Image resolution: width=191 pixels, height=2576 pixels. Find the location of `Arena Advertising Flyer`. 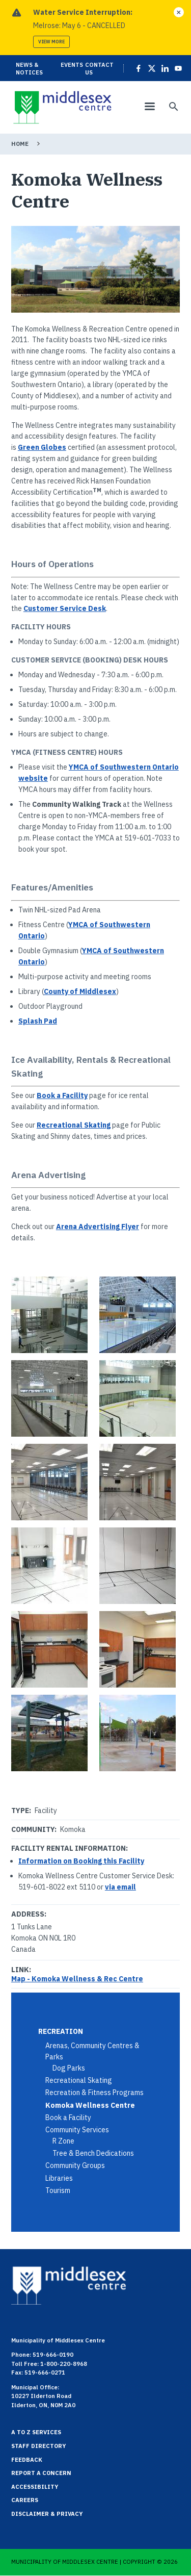

Arena Advertising Flyer is located at coordinates (97, 1226).